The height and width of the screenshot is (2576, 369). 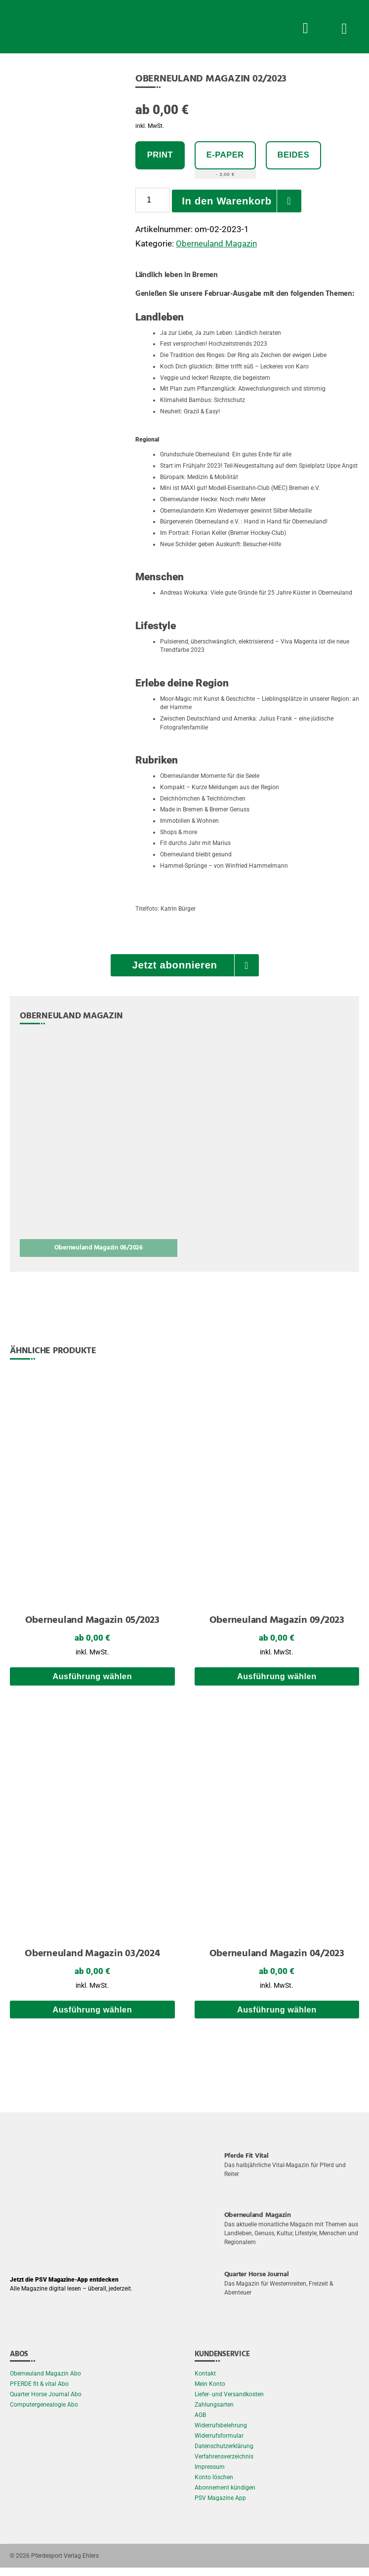 I want to click on Ausführung wählen [Wählen Sie die Optionen für „Oberneuland Magazin 04/2023“], so click(x=277, y=2017).